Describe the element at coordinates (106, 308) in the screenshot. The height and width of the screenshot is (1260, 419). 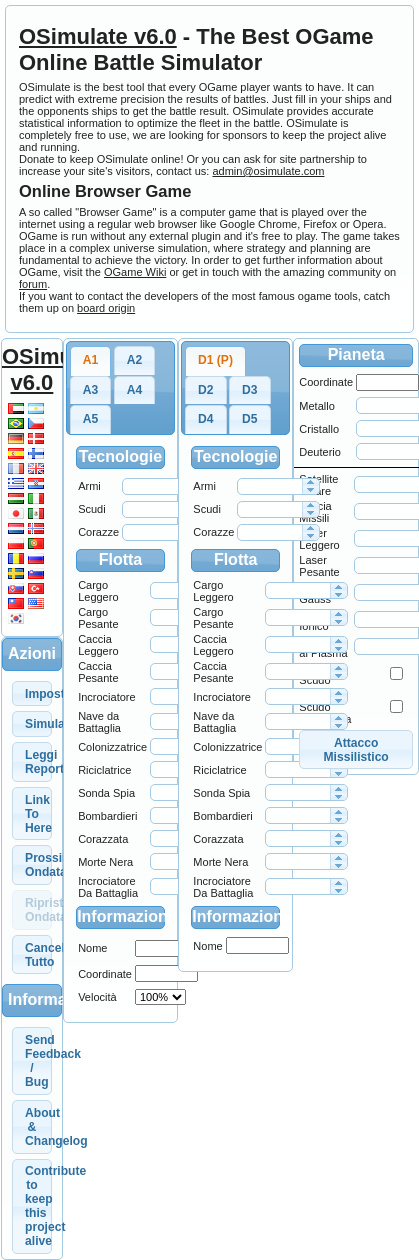
I see `board origin` at that location.